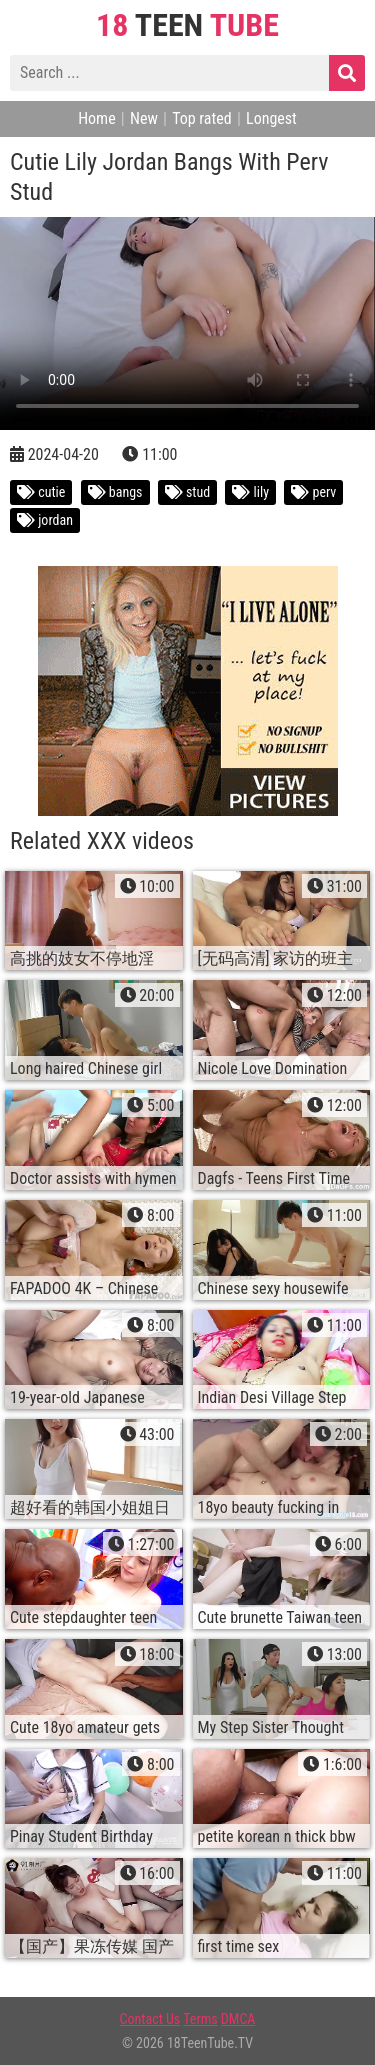 The image size is (375, 2065). Describe the element at coordinates (250, 492) in the screenshot. I see `lily` at that location.